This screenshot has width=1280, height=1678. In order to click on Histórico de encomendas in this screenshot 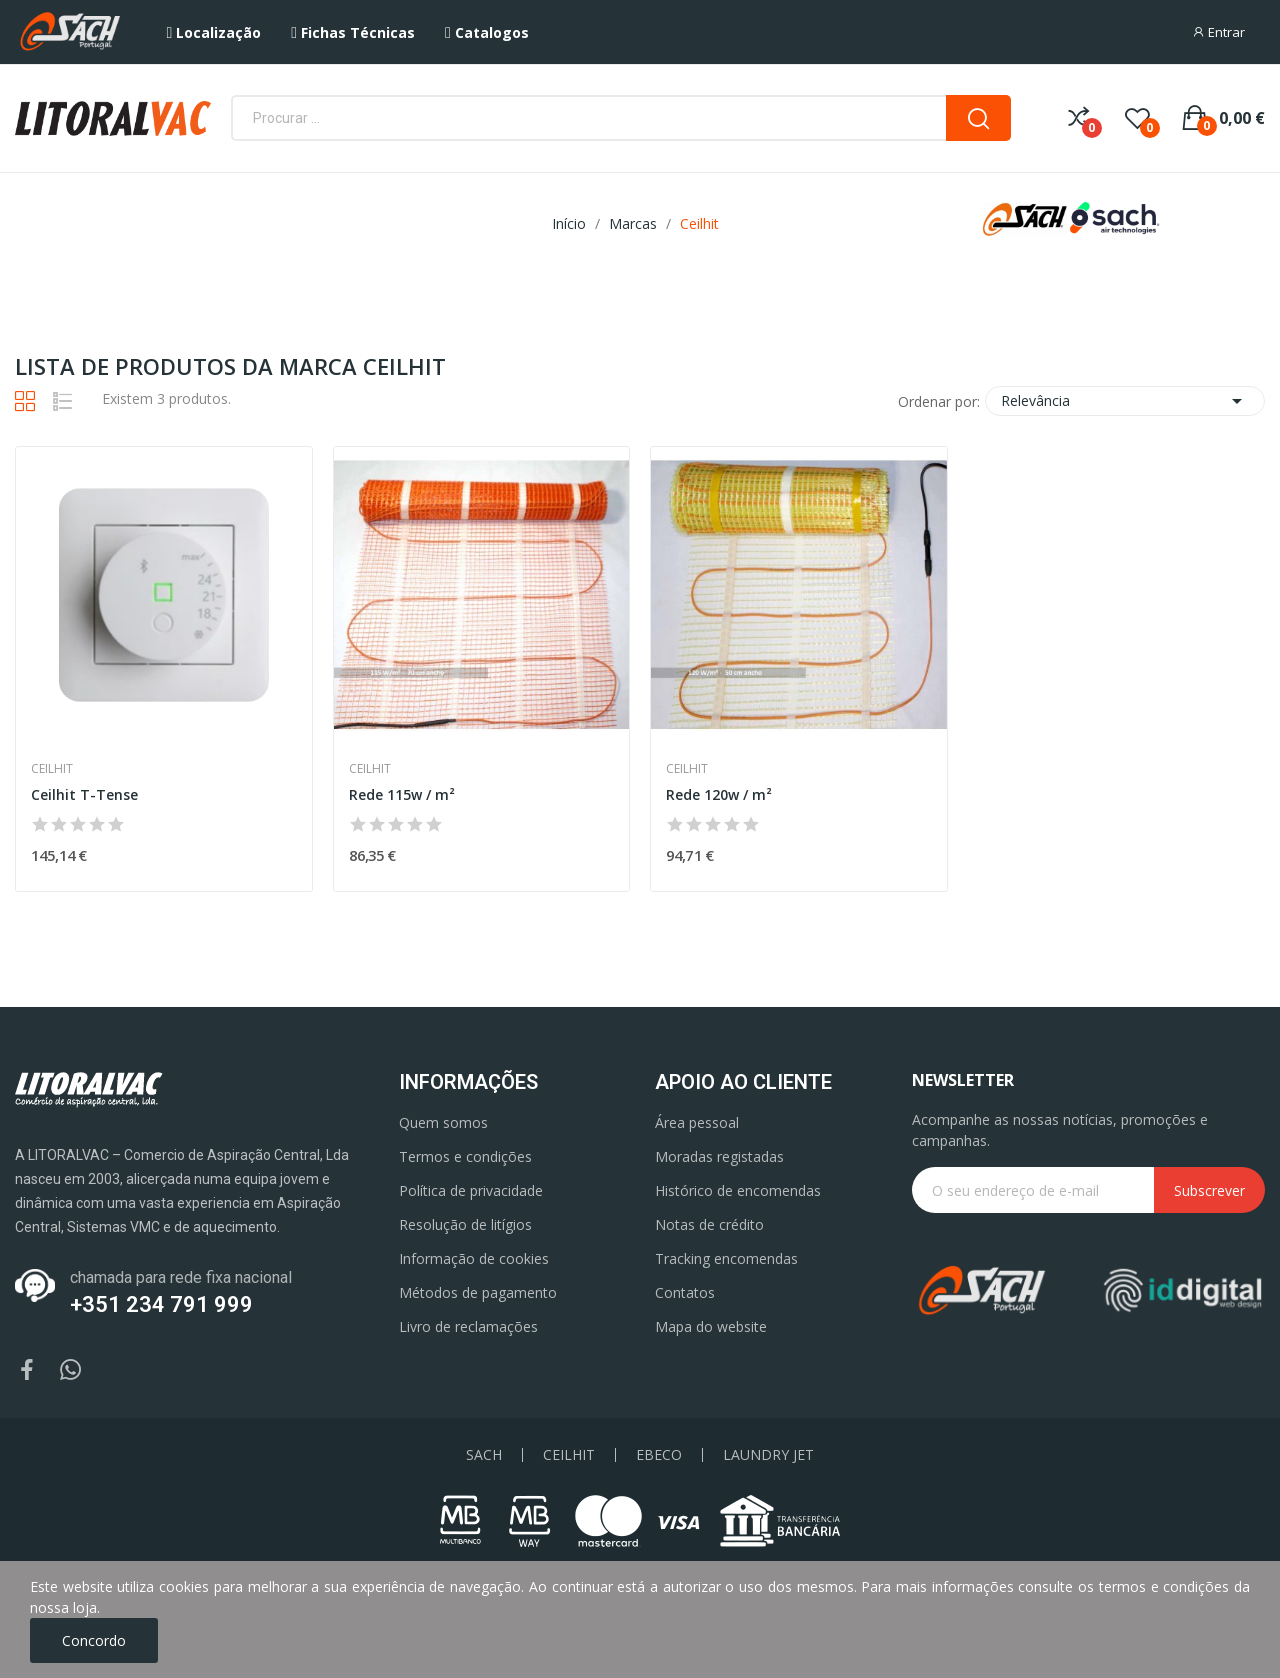, I will do `click(738, 1190)`.